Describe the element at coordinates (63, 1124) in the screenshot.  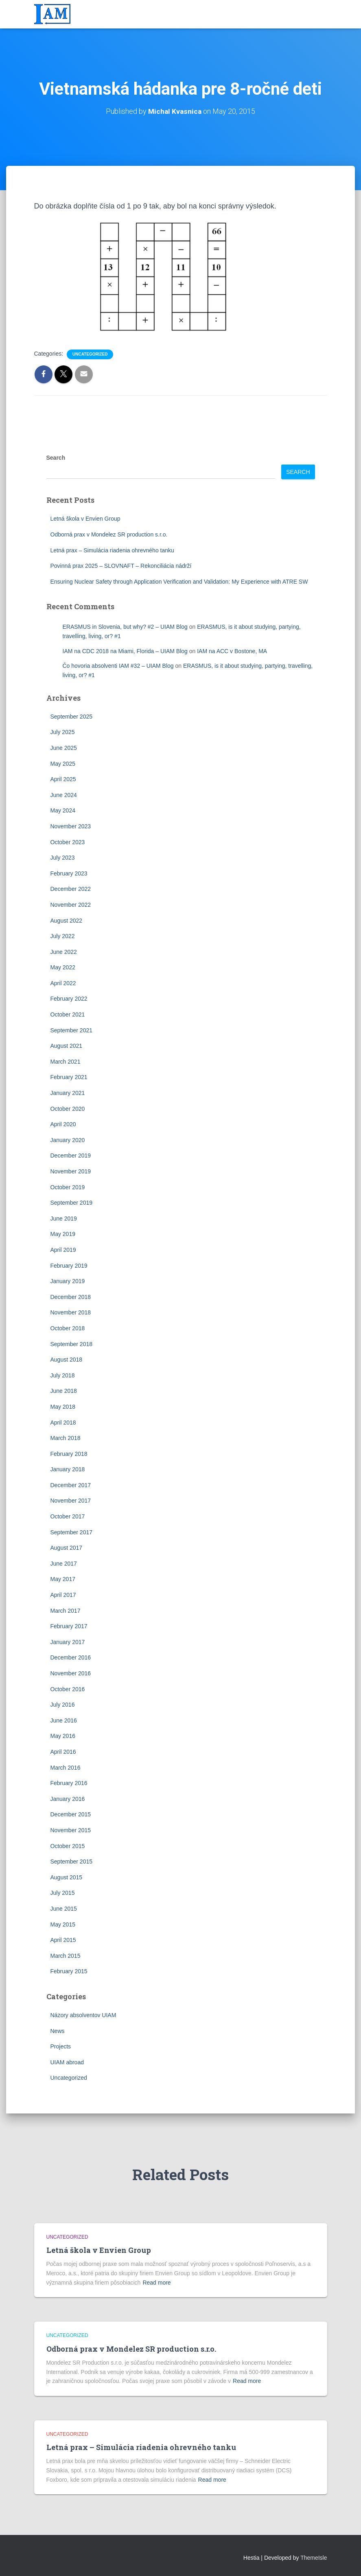
I see `April 2020` at that location.